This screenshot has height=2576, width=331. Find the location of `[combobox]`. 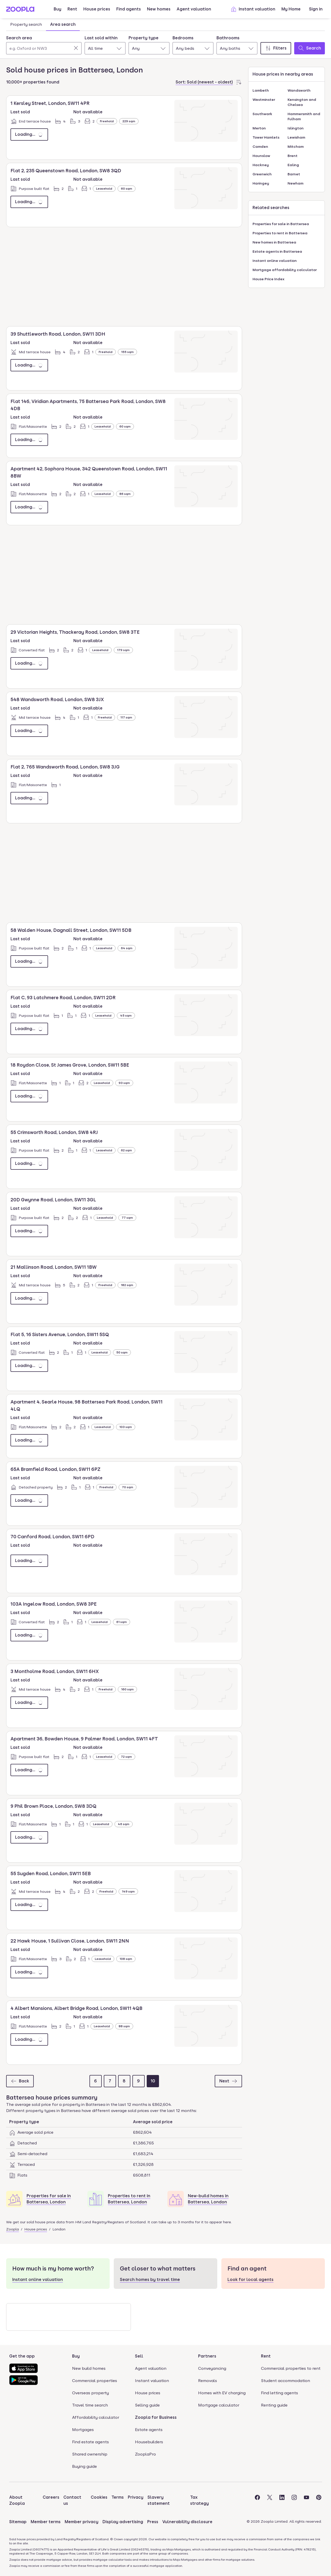

[combobox] is located at coordinates (44, 44).